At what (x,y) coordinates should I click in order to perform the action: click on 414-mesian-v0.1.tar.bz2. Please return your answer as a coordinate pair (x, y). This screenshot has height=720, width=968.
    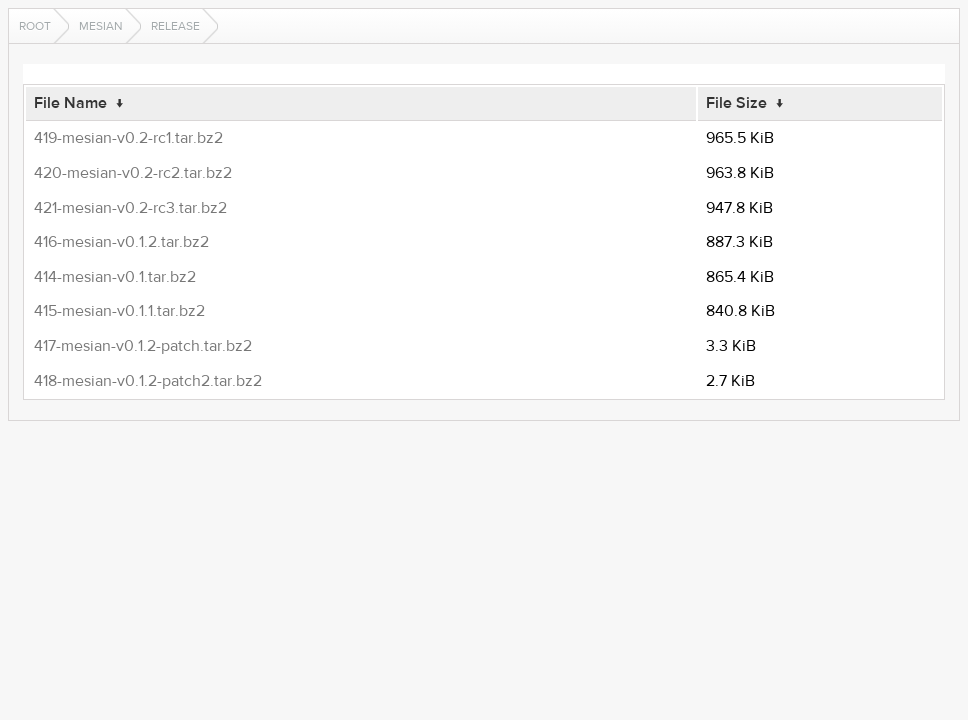
    Looking at the image, I should click on (115, 277).